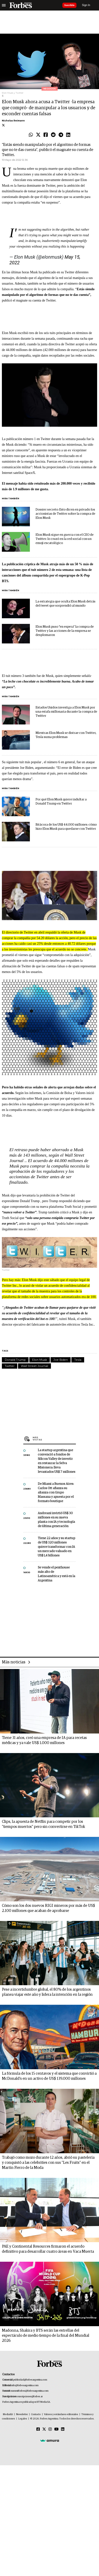 This screenshot has height=2576, width=99. Describe the element at coordinates (9, 1366) in the screenshot. I see `Twitter` at that location.